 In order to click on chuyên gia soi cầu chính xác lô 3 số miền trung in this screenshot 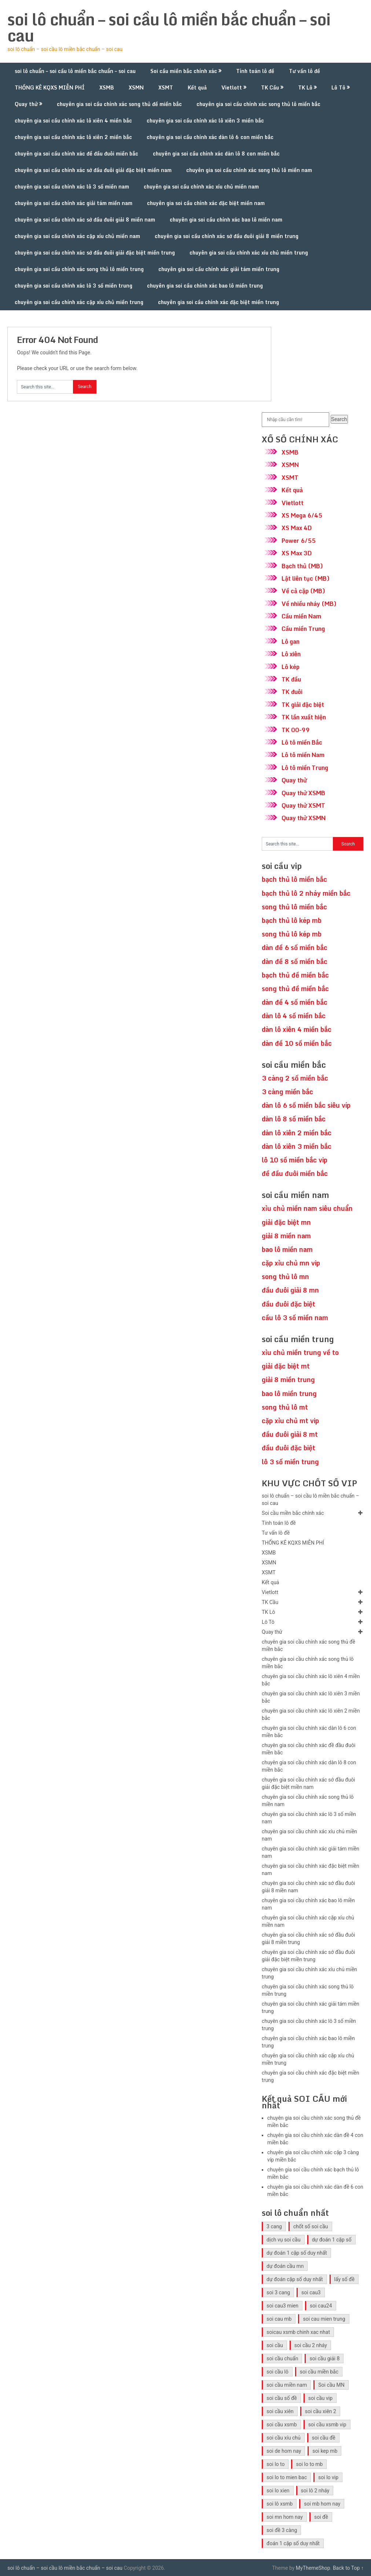, I will do `click(73, 285)`.